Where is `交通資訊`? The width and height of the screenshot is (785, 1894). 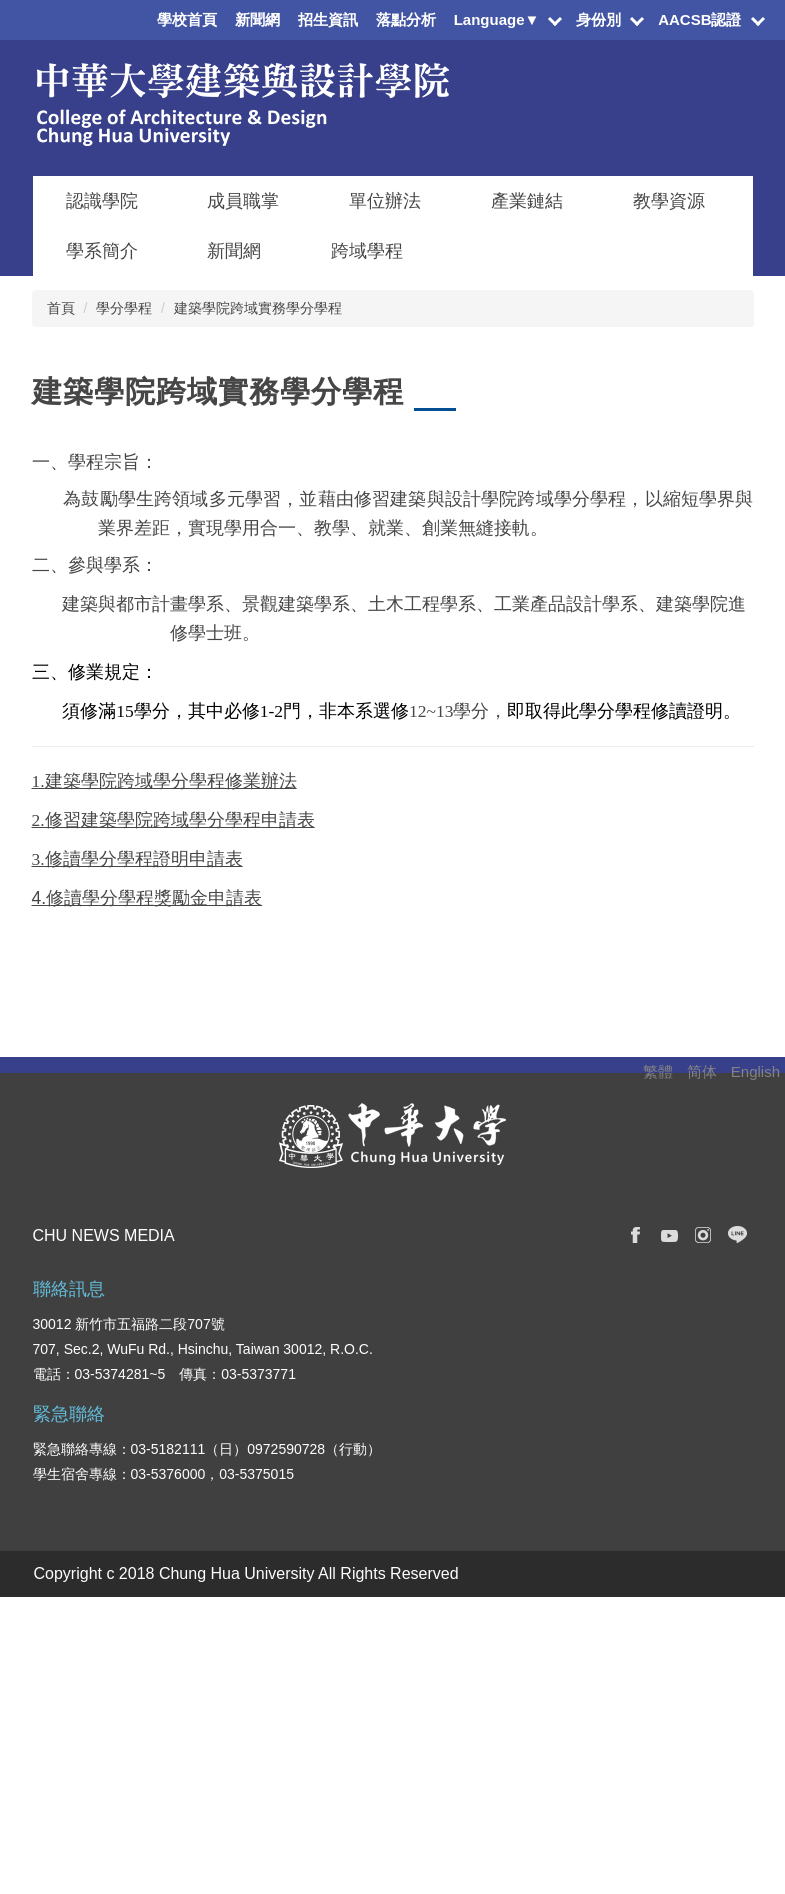 交通資訊 is located at coordinates (655, 1747).